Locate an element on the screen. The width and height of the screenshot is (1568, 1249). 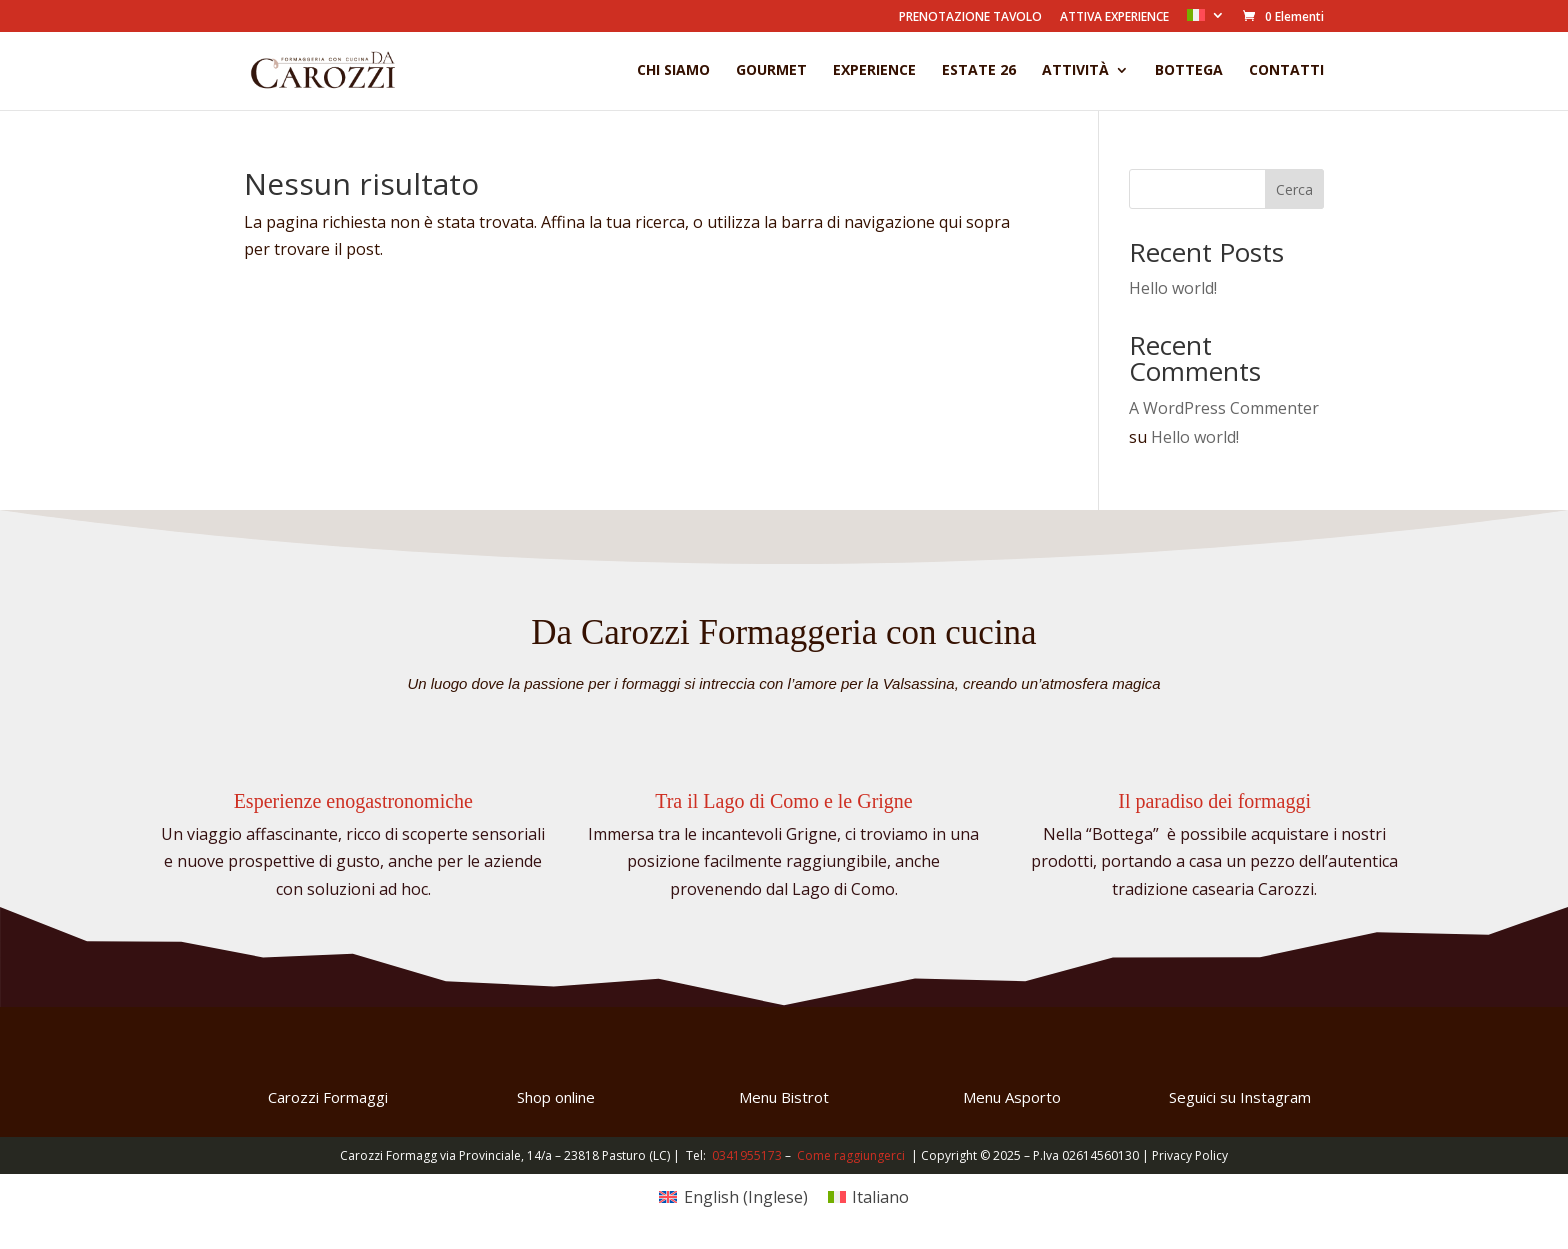
Gourmet is located at coordinates (771, 71).